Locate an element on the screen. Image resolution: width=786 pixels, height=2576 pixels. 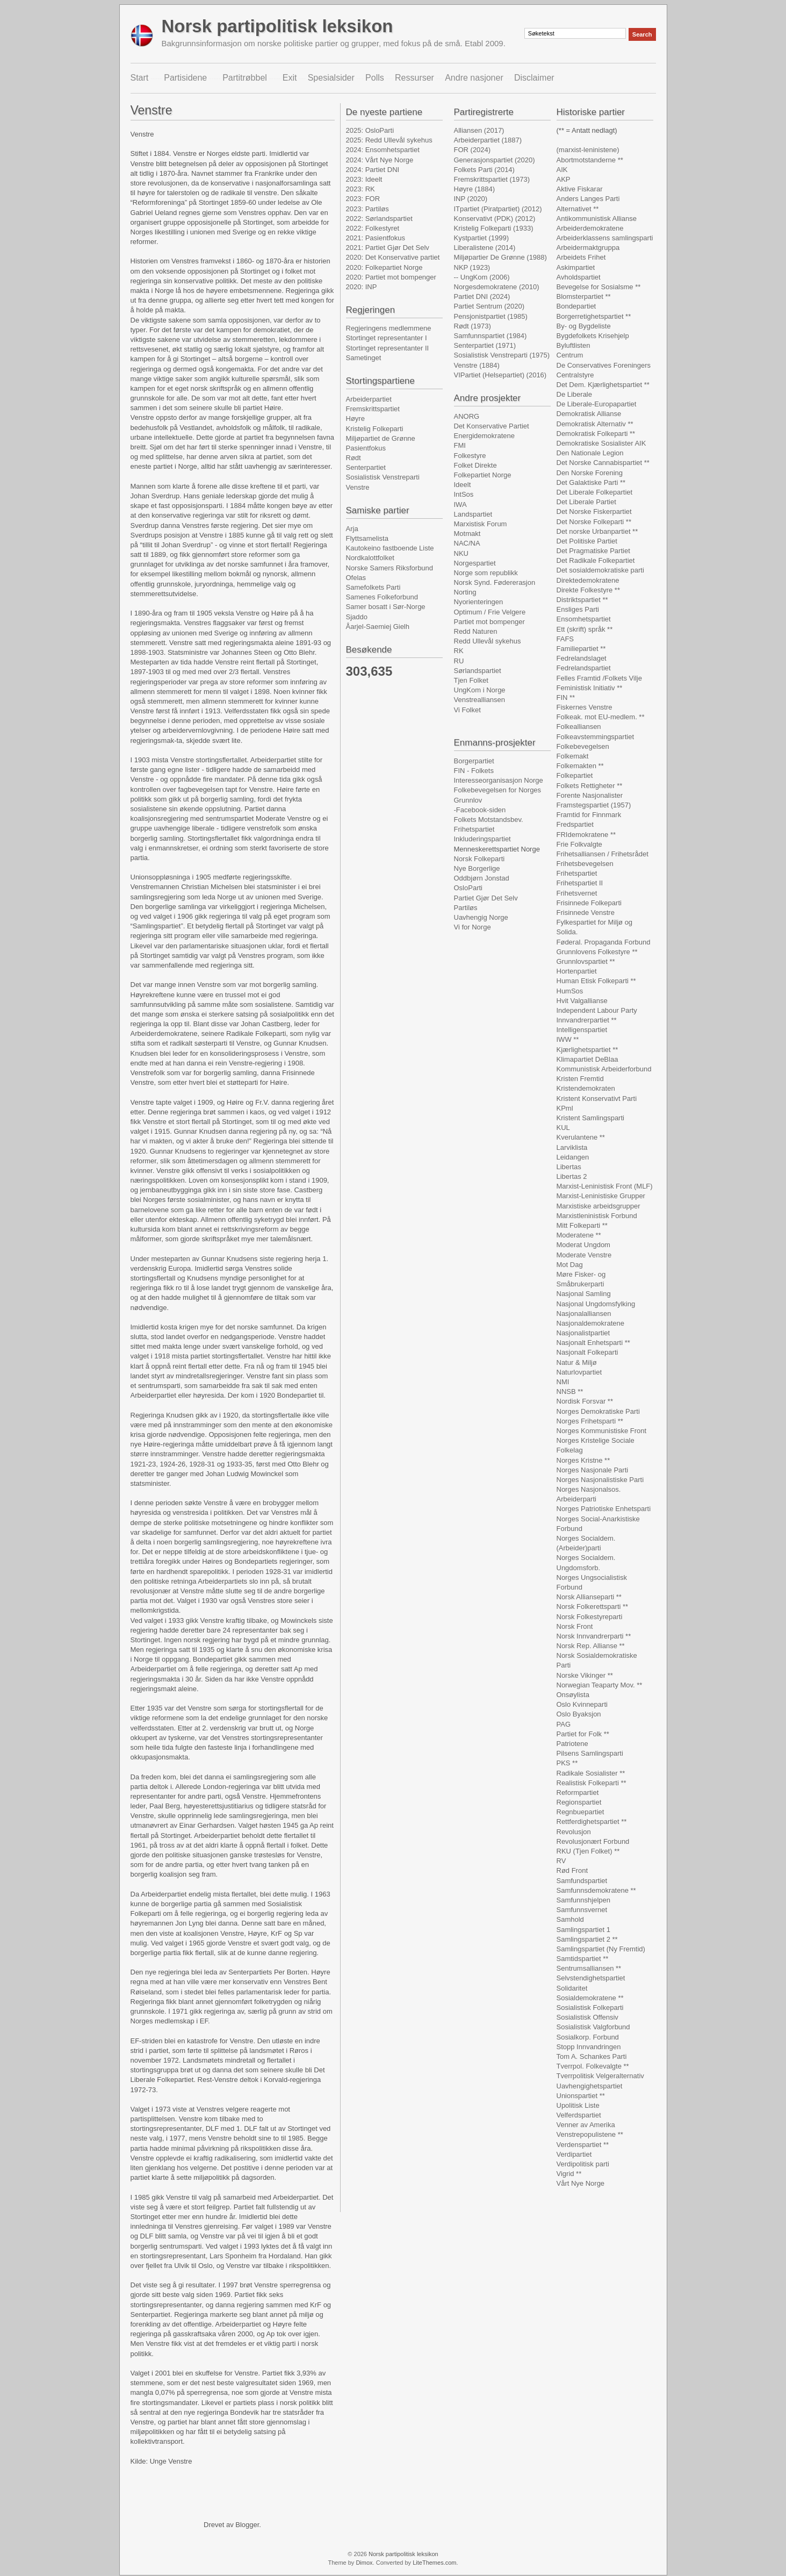
Dimox is located at coordinates (364, 2562).